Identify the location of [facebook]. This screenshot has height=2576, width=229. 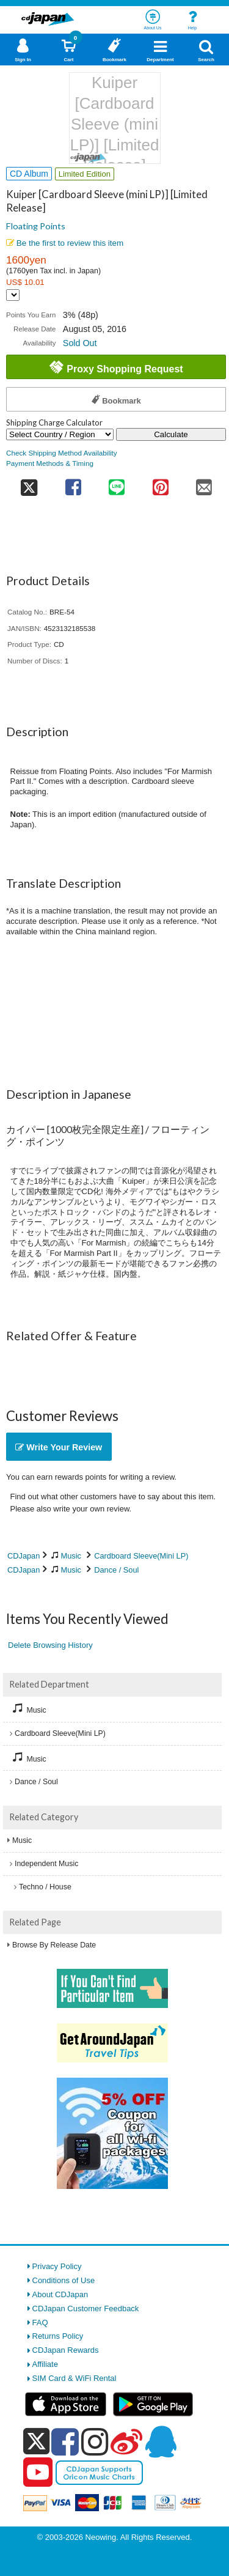
(65, 2441).